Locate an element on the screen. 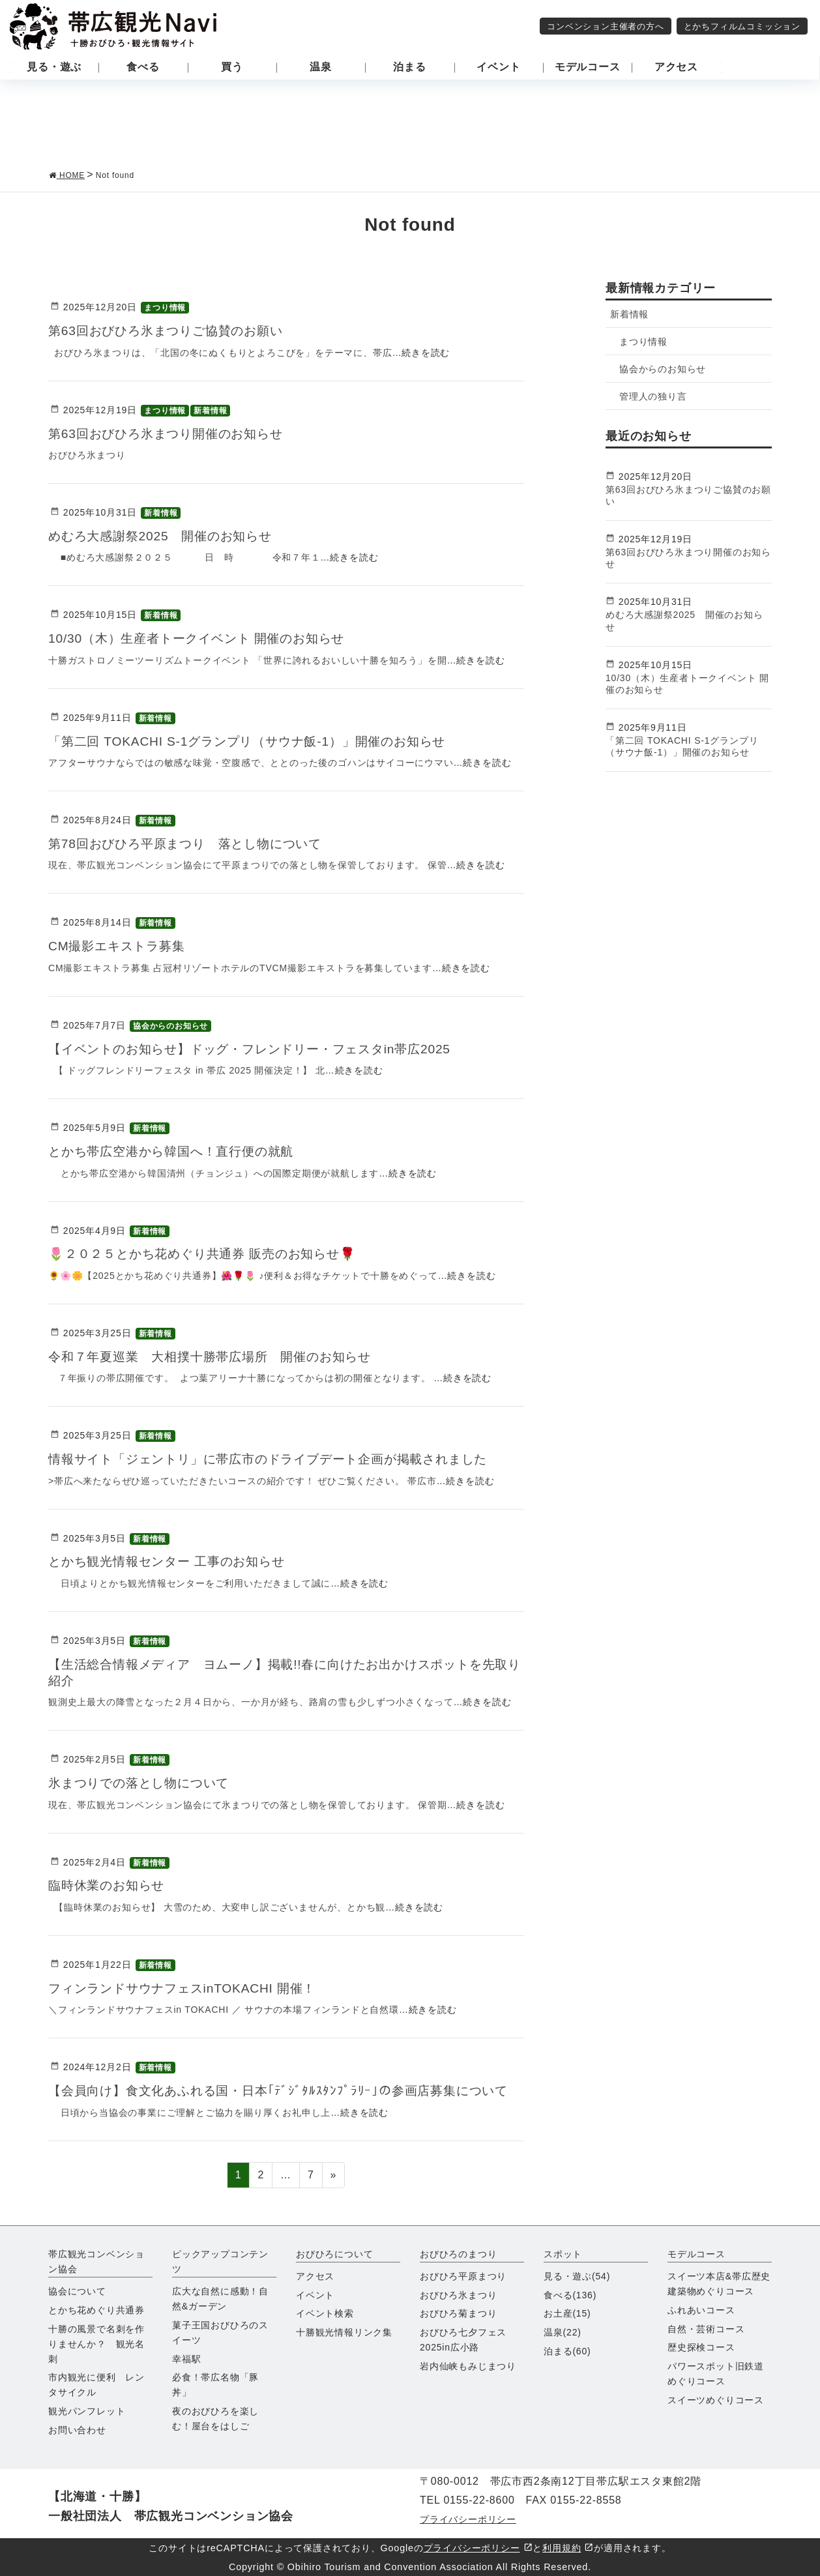 The height and width of the screenshot is (2576, 820). お問い合わせ is located at coordinates (77, 2430).